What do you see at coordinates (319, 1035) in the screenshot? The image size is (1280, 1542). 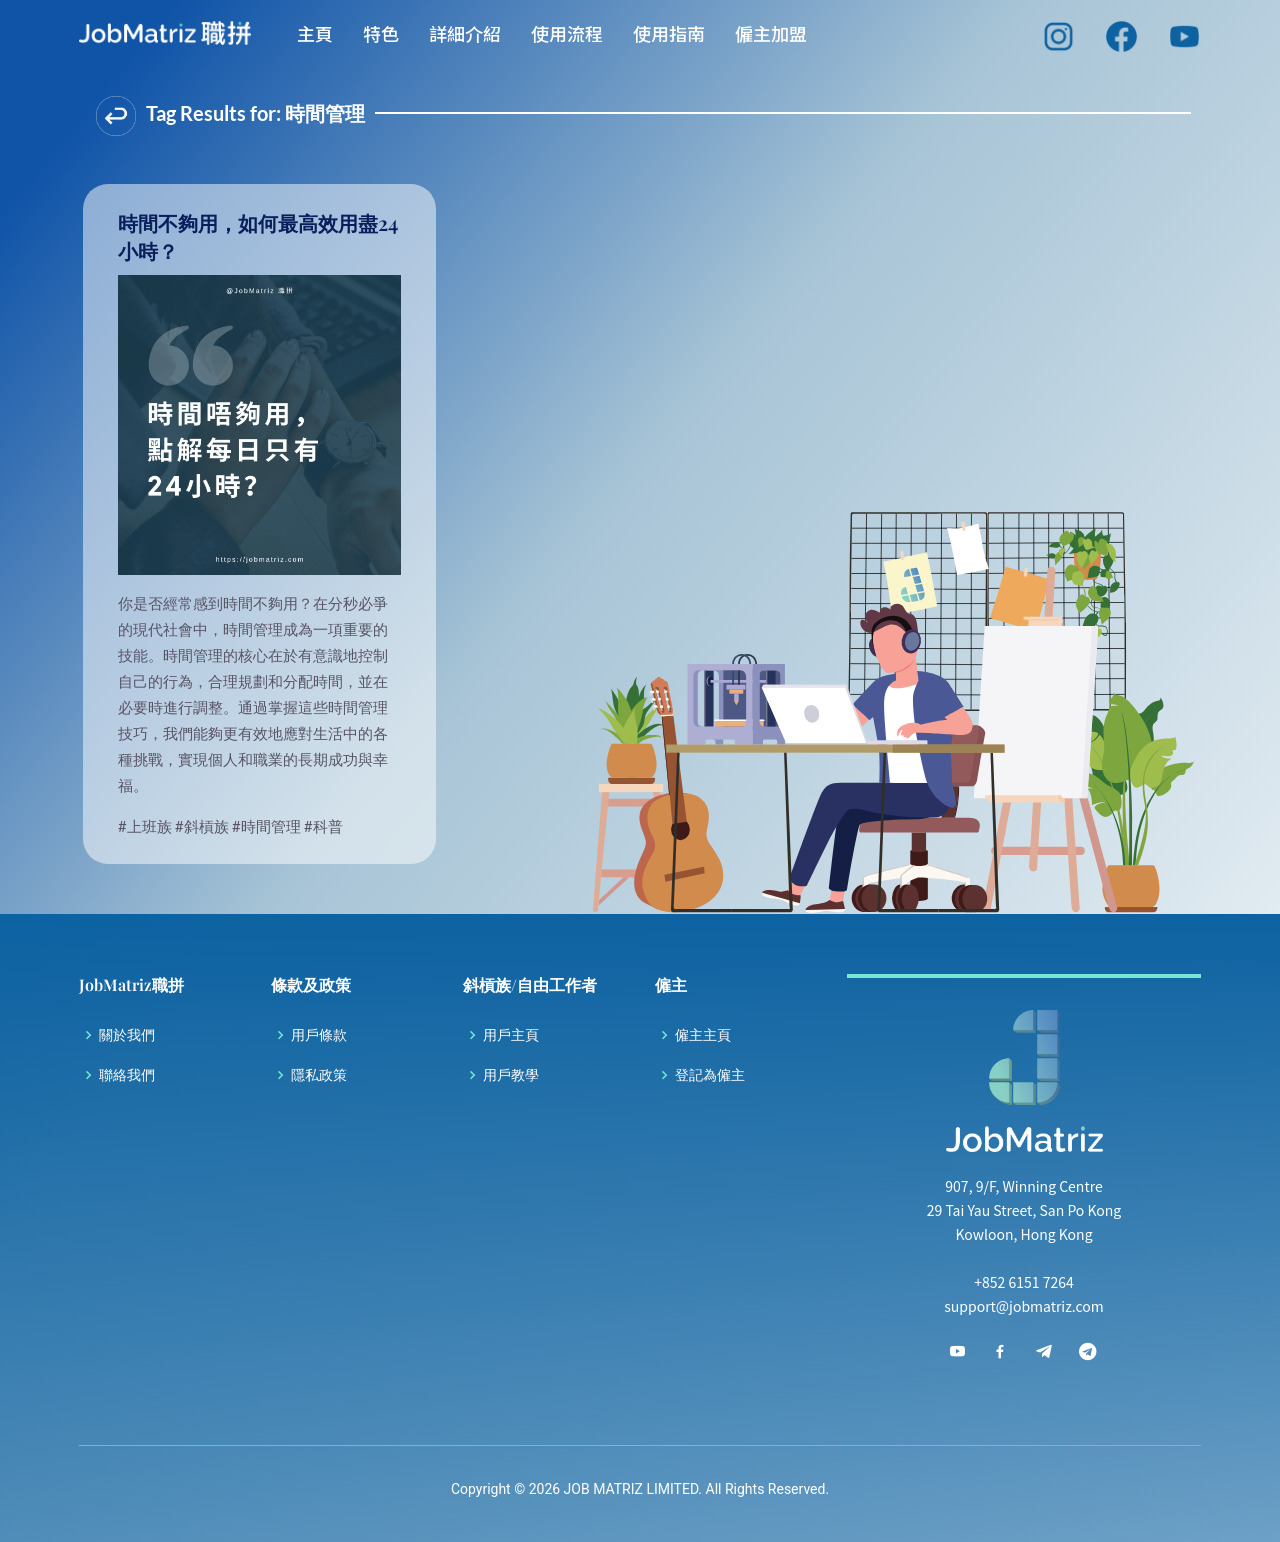 I see `用戶條款` at bounding box center [319, 1035].